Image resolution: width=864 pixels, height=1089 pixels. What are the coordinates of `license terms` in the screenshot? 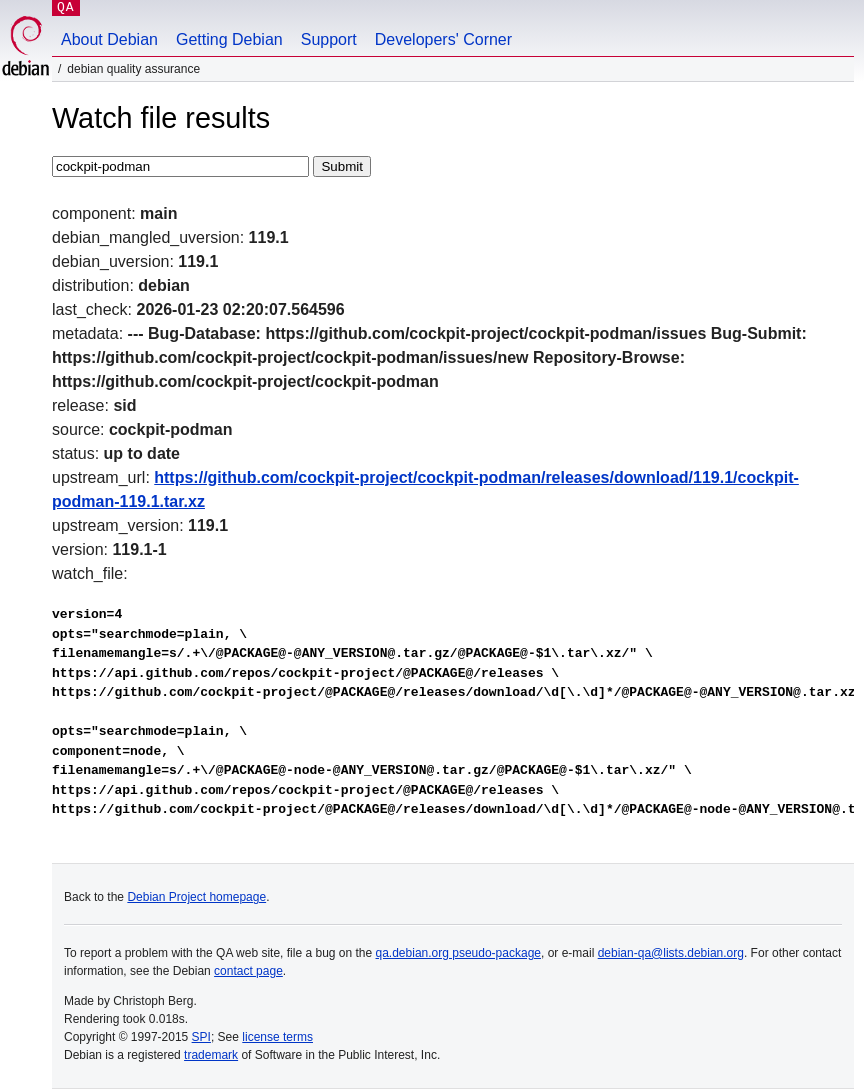 It's located at (277, 1037).